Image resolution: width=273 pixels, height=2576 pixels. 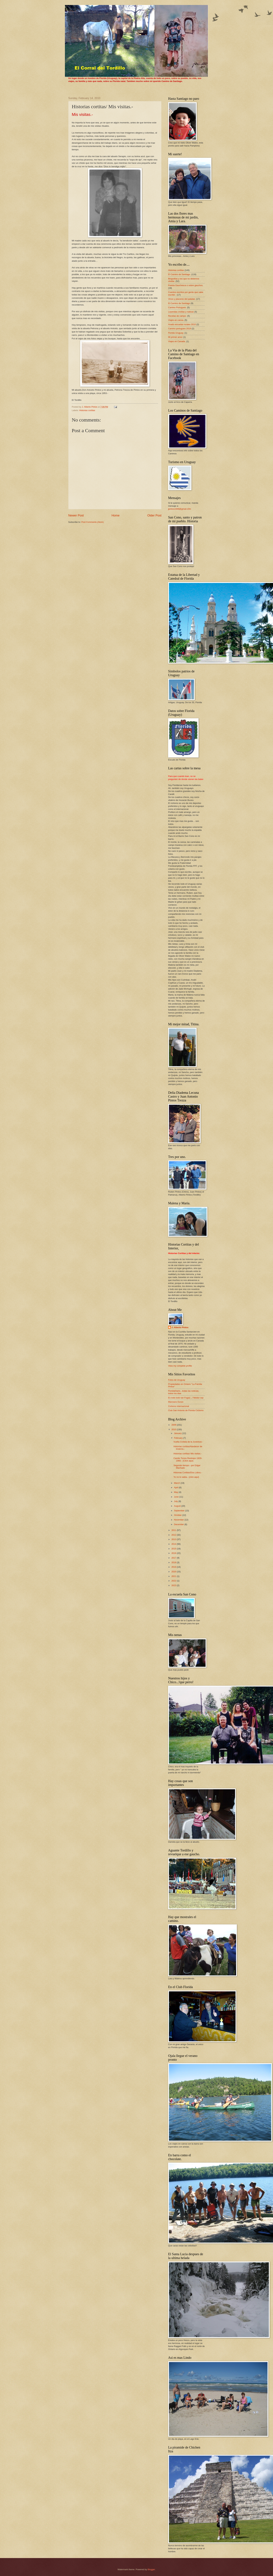 What do you see at coordinates (174, 1530) in the screenshot?
I see `2011` at bounding box center [174, 1530].